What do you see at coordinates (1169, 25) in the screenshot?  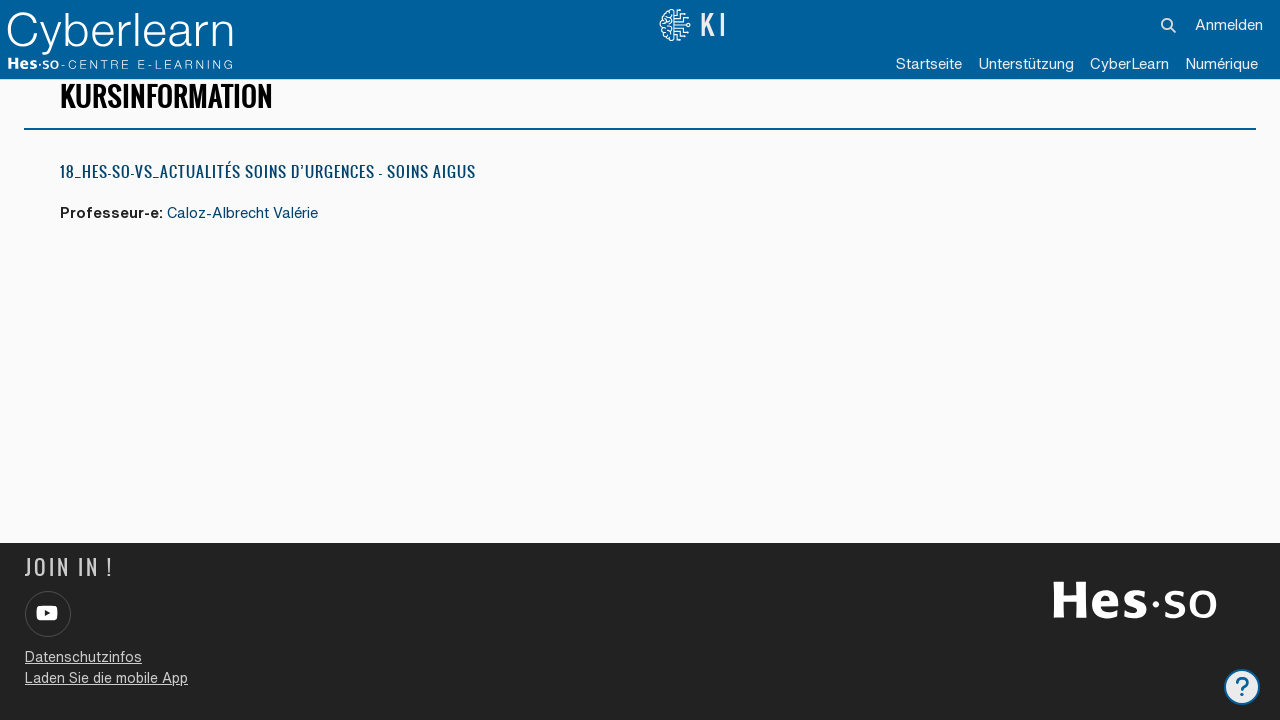 I see `[button]` at bounding box center [1169, 25].